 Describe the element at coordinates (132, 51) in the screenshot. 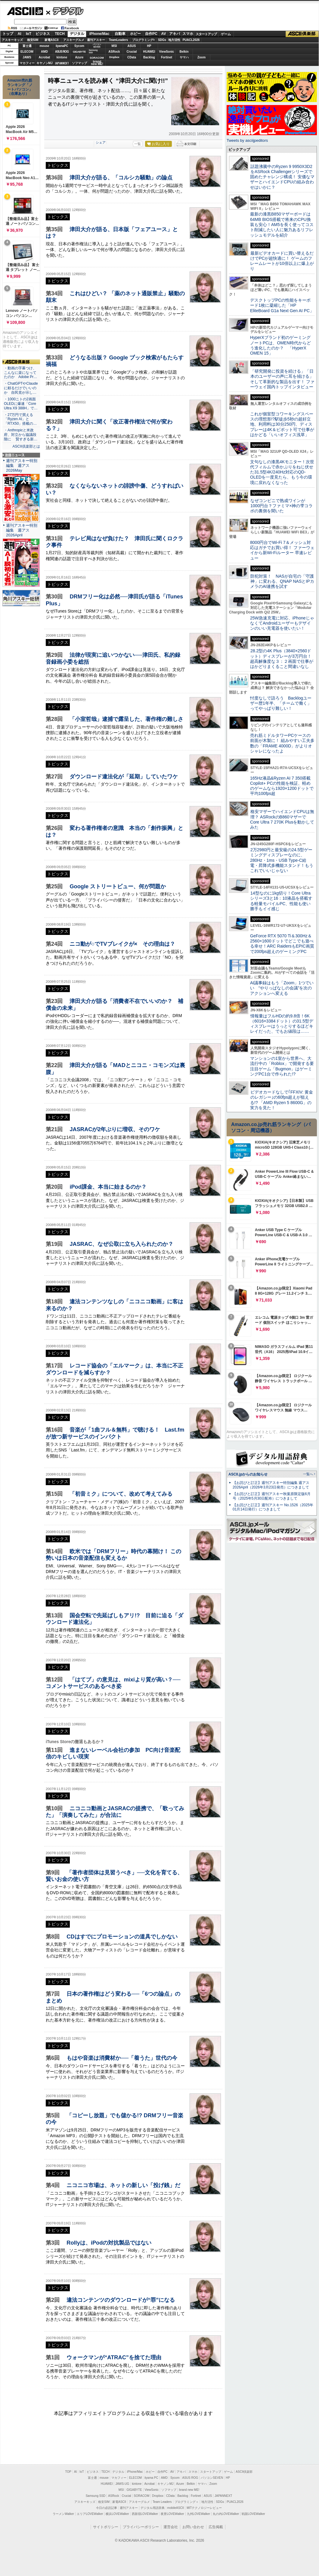

I see `Crucial` at that location.